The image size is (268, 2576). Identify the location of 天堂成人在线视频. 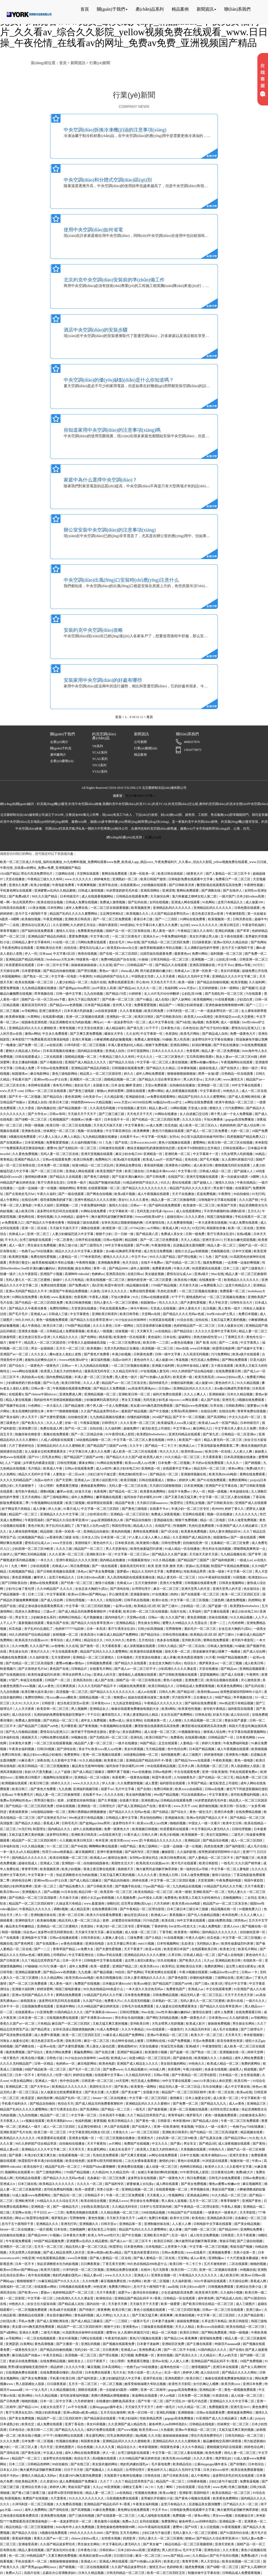
(163, 1308).